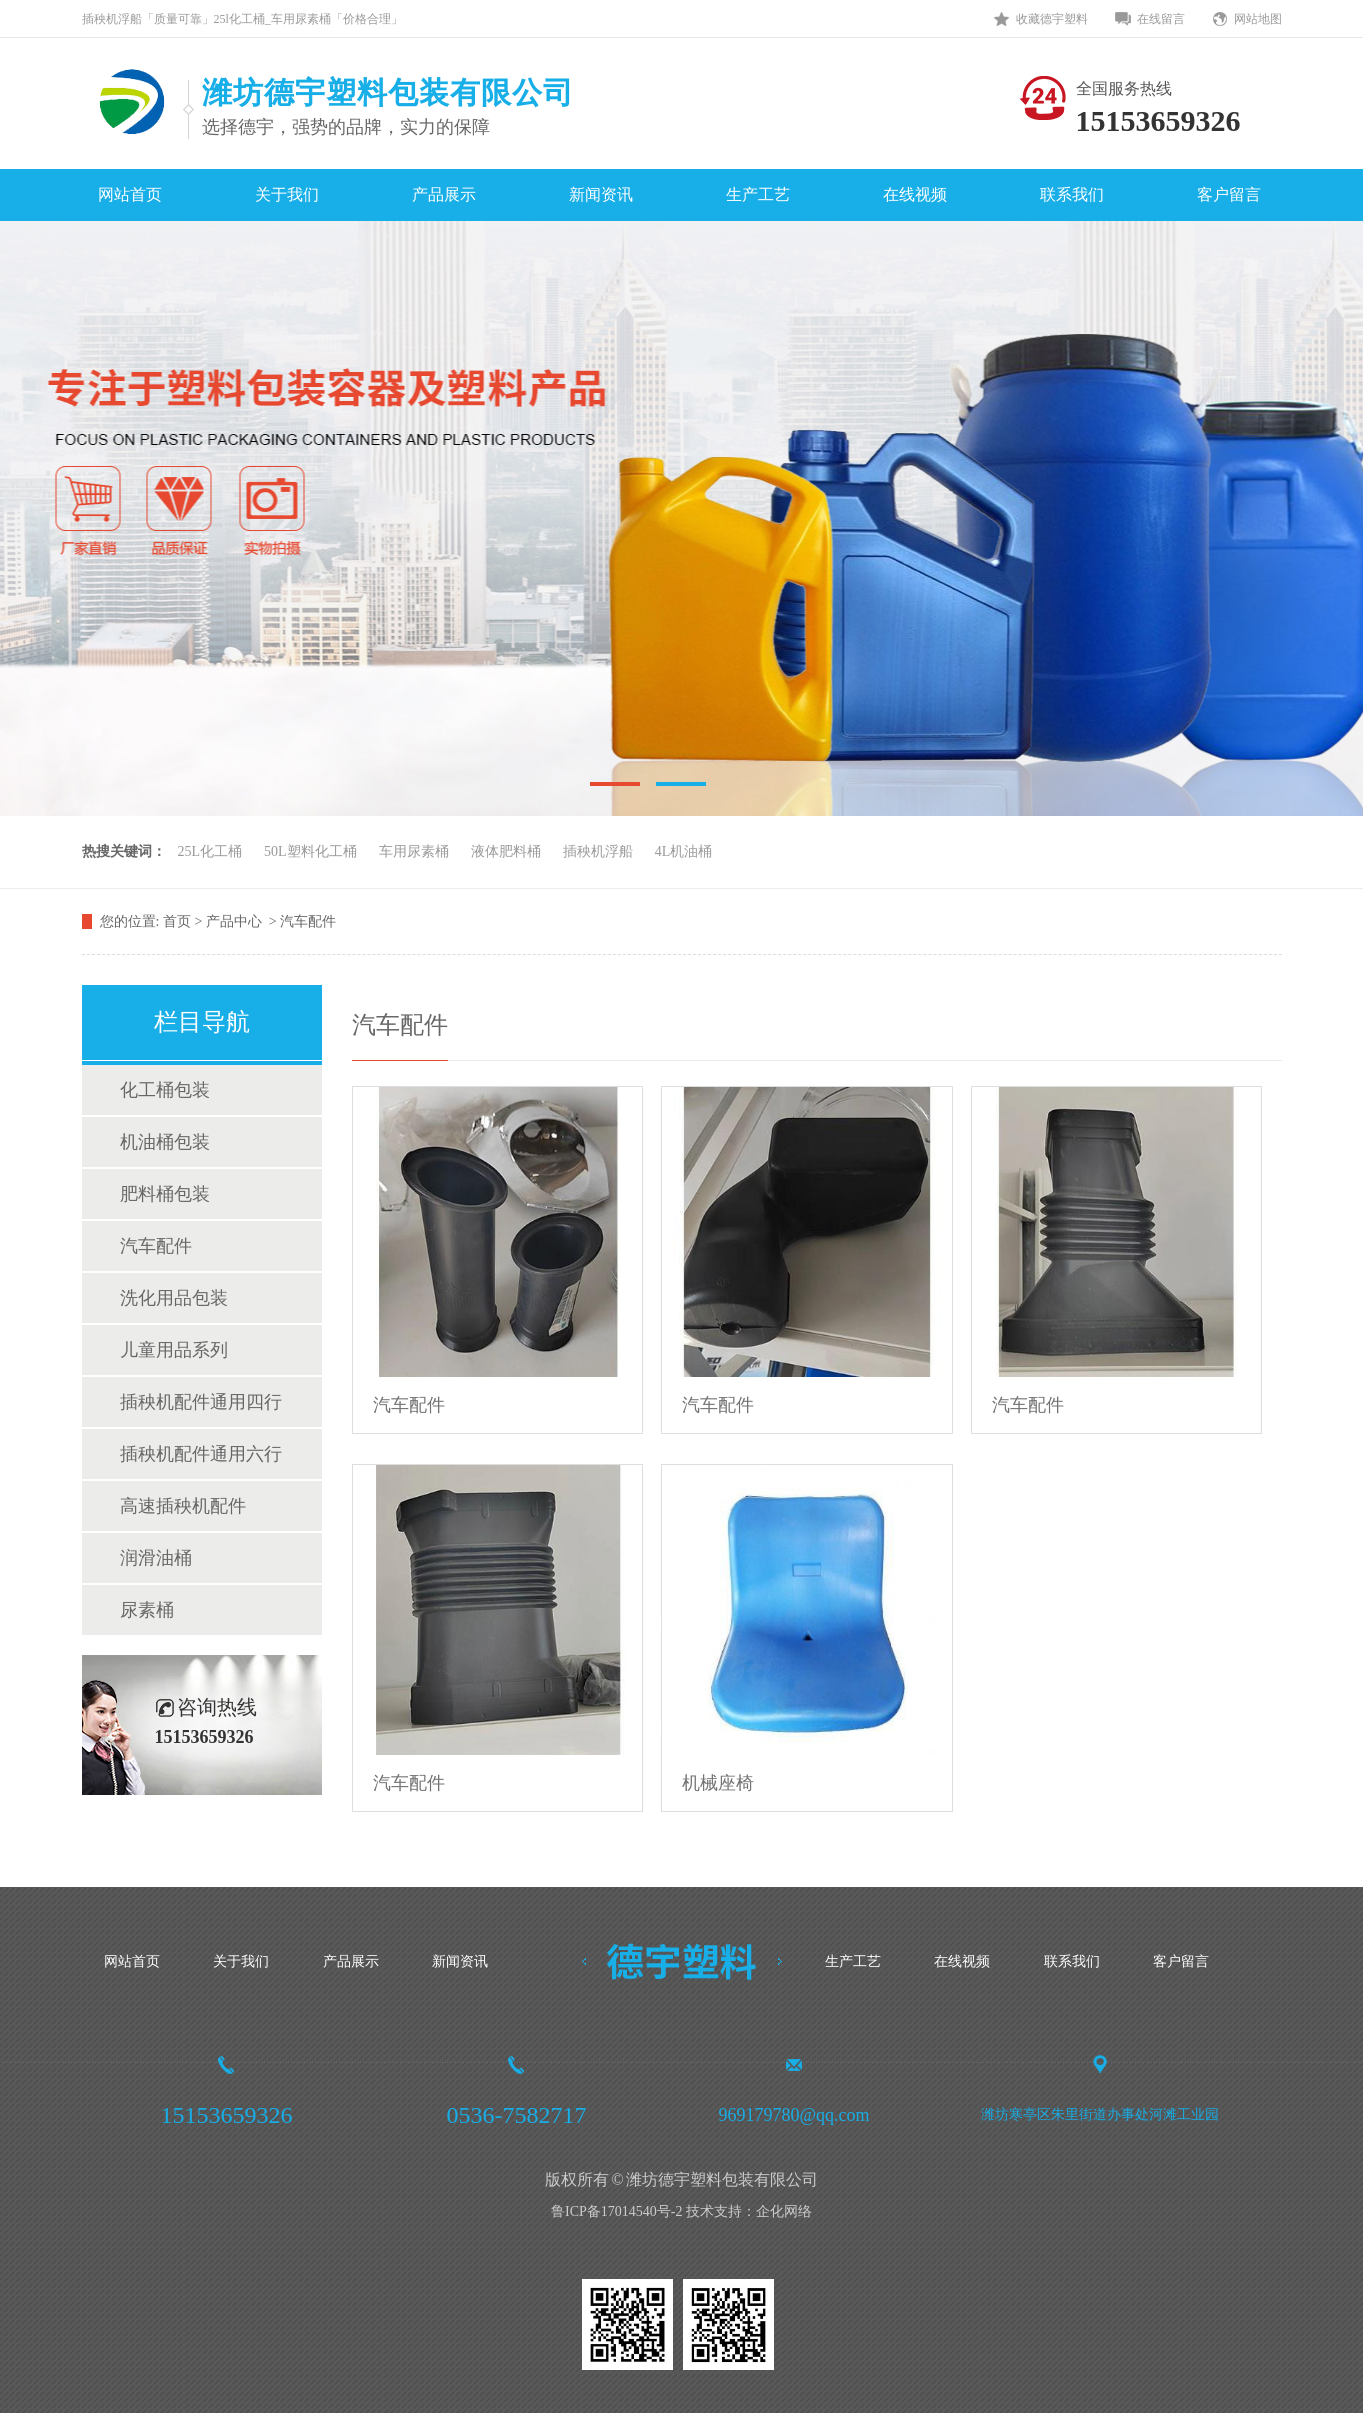 Image resolution: width=1363 pixels, height=2413 pixels. I want to click on 4L机油桶, so click(684, 851).